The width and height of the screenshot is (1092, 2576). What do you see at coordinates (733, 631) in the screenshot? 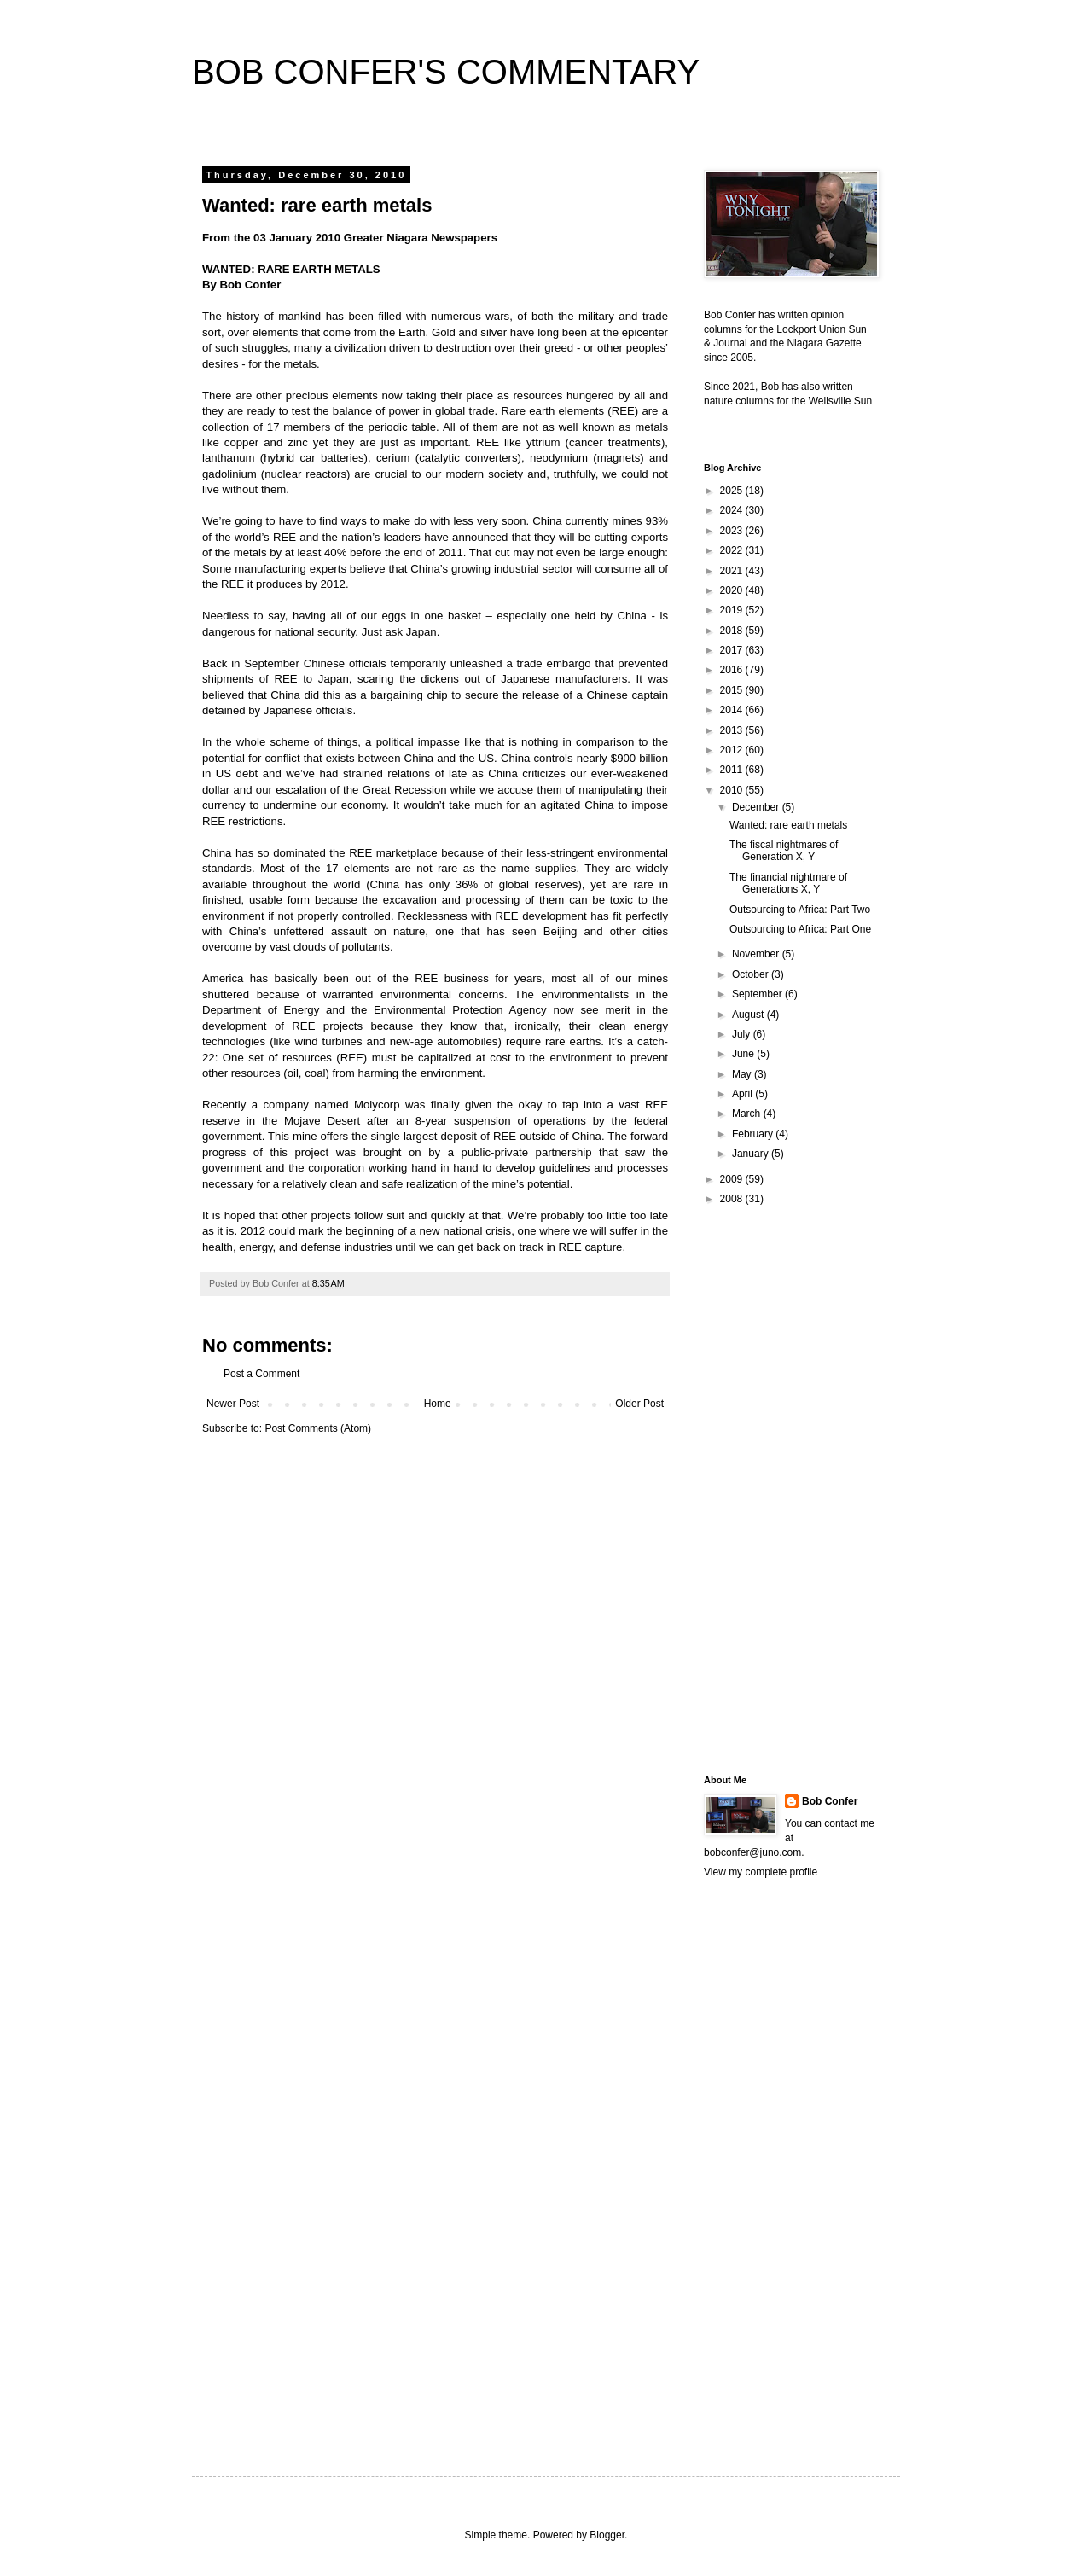
I see `2018` at bounding box center [733, 631].